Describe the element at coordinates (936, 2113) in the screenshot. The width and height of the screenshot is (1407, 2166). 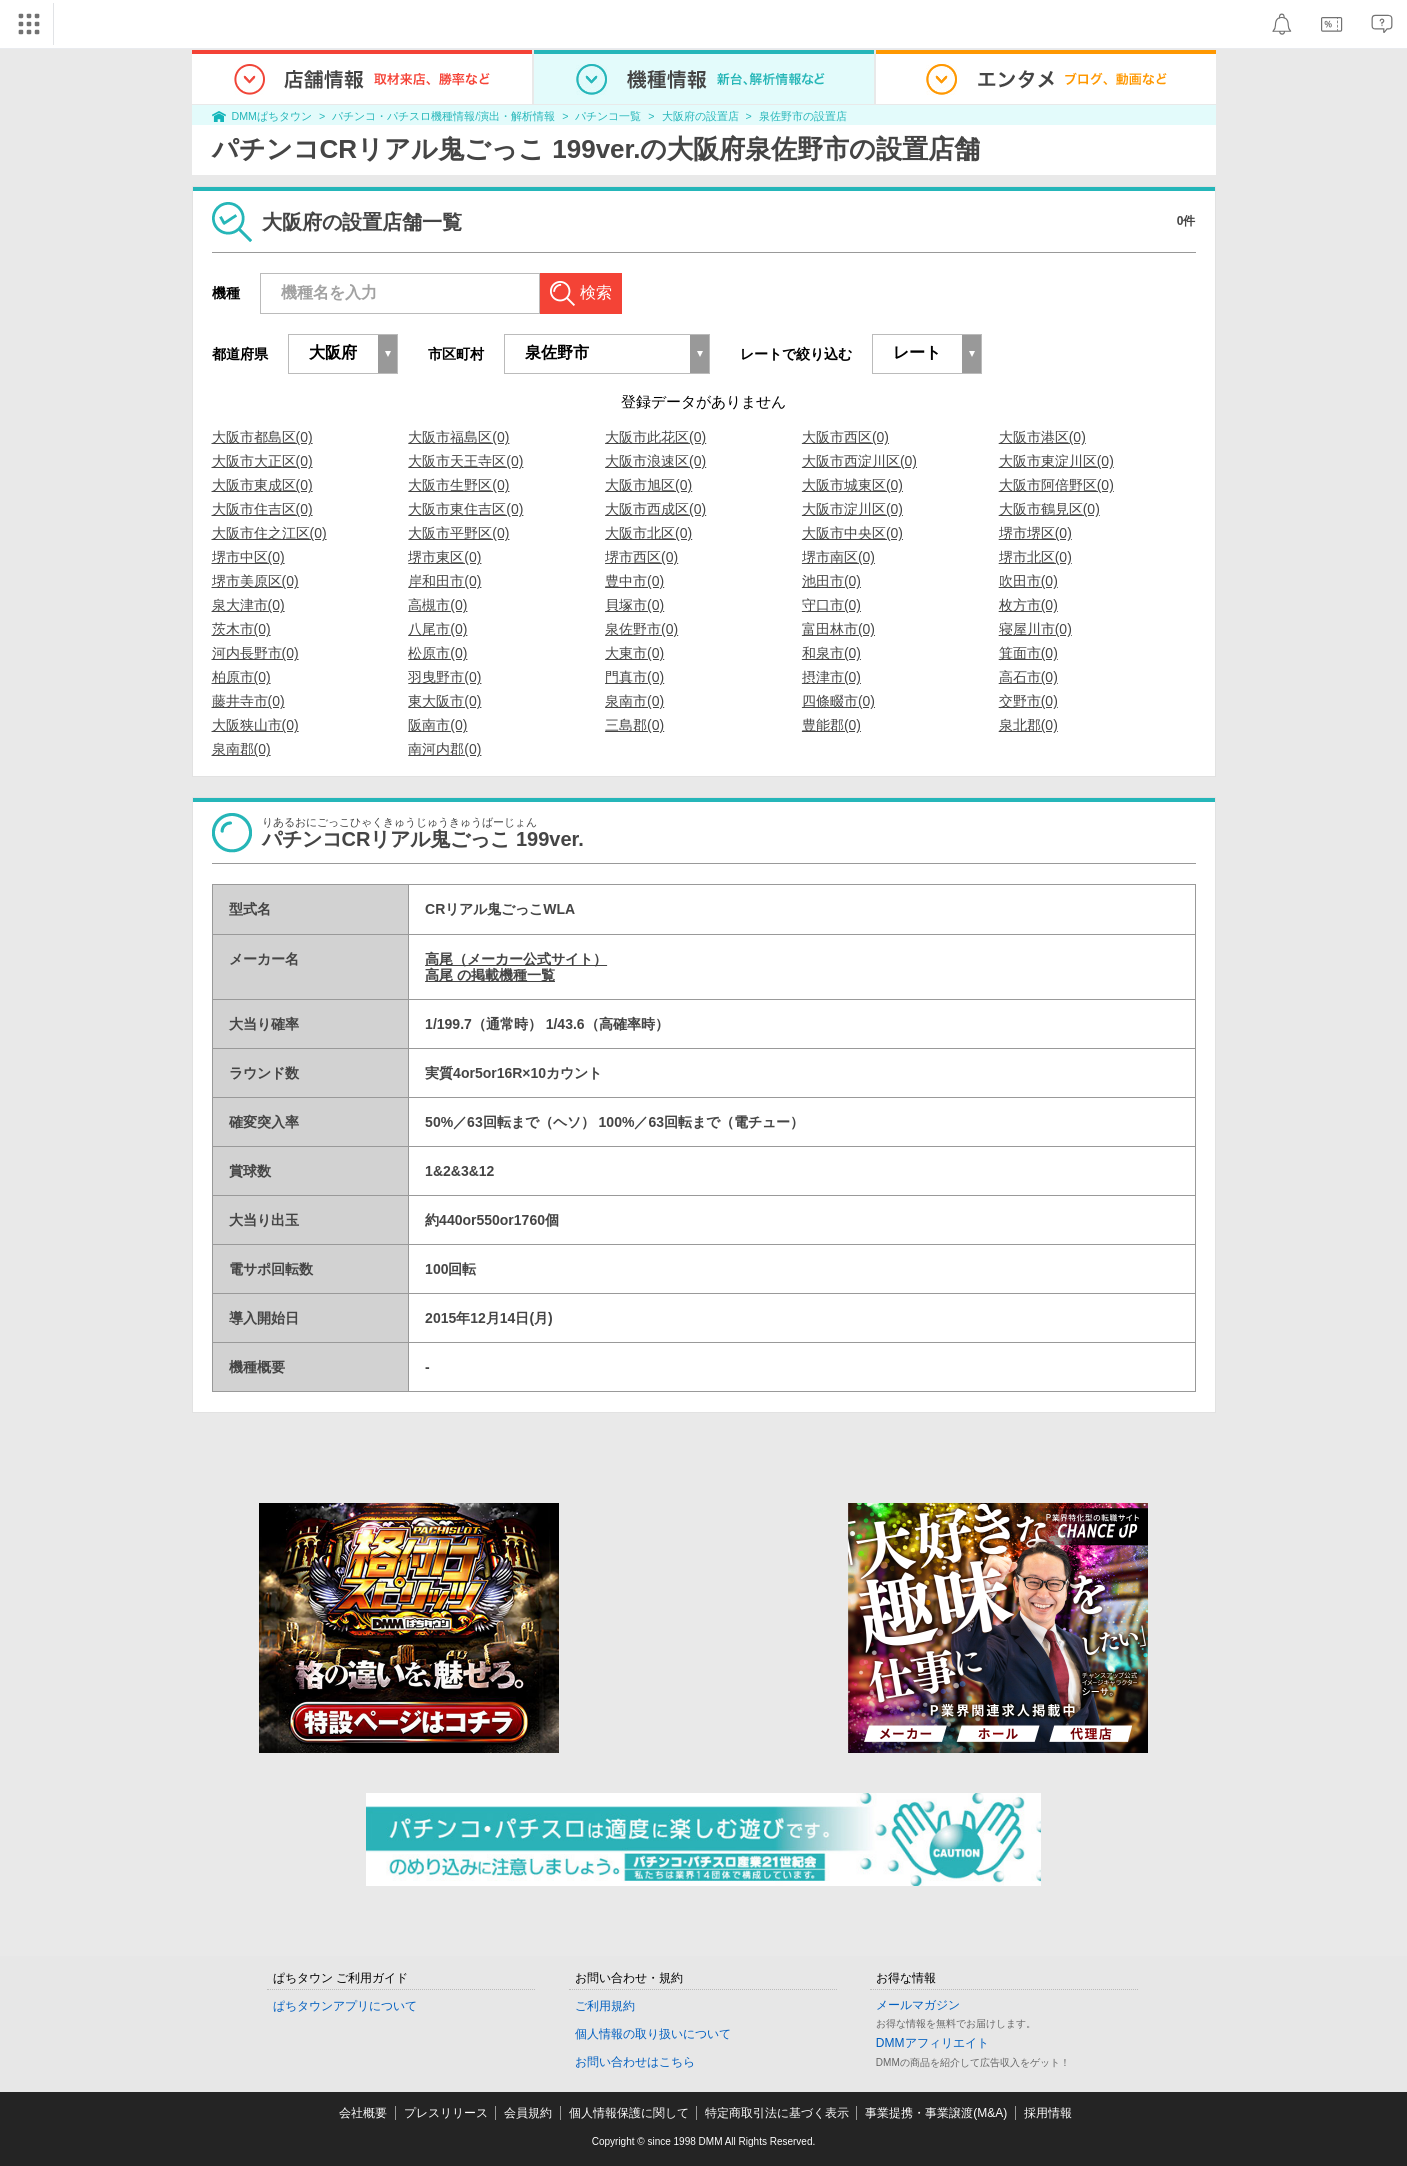
I see `事業提携・事業譲渡(M&A)` at that location.